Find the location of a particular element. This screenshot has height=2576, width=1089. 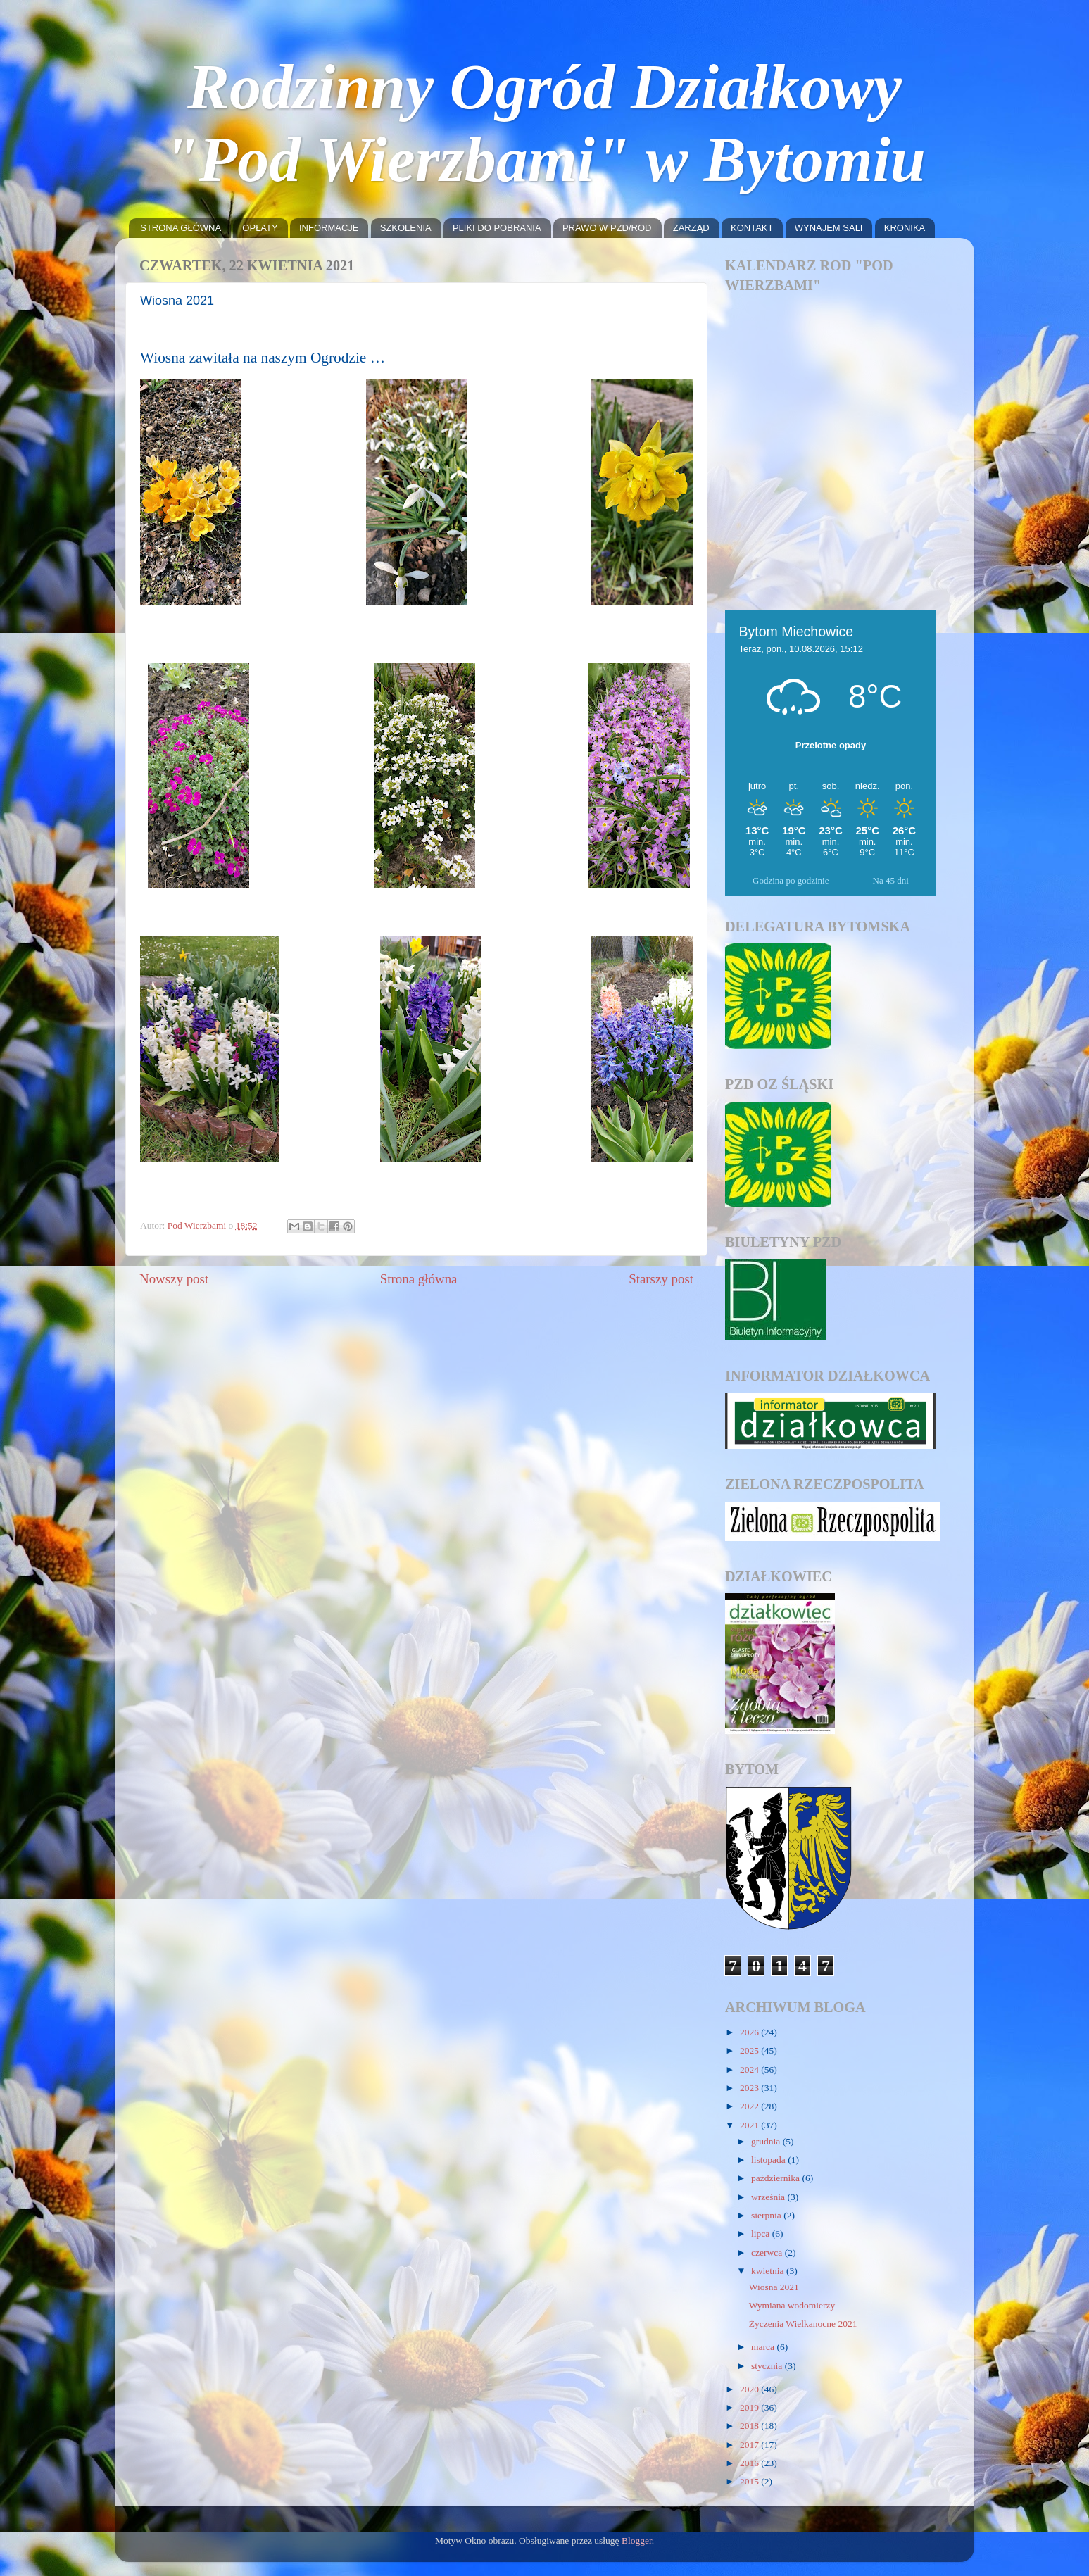

listopada is located at coordinates (769, 2159).